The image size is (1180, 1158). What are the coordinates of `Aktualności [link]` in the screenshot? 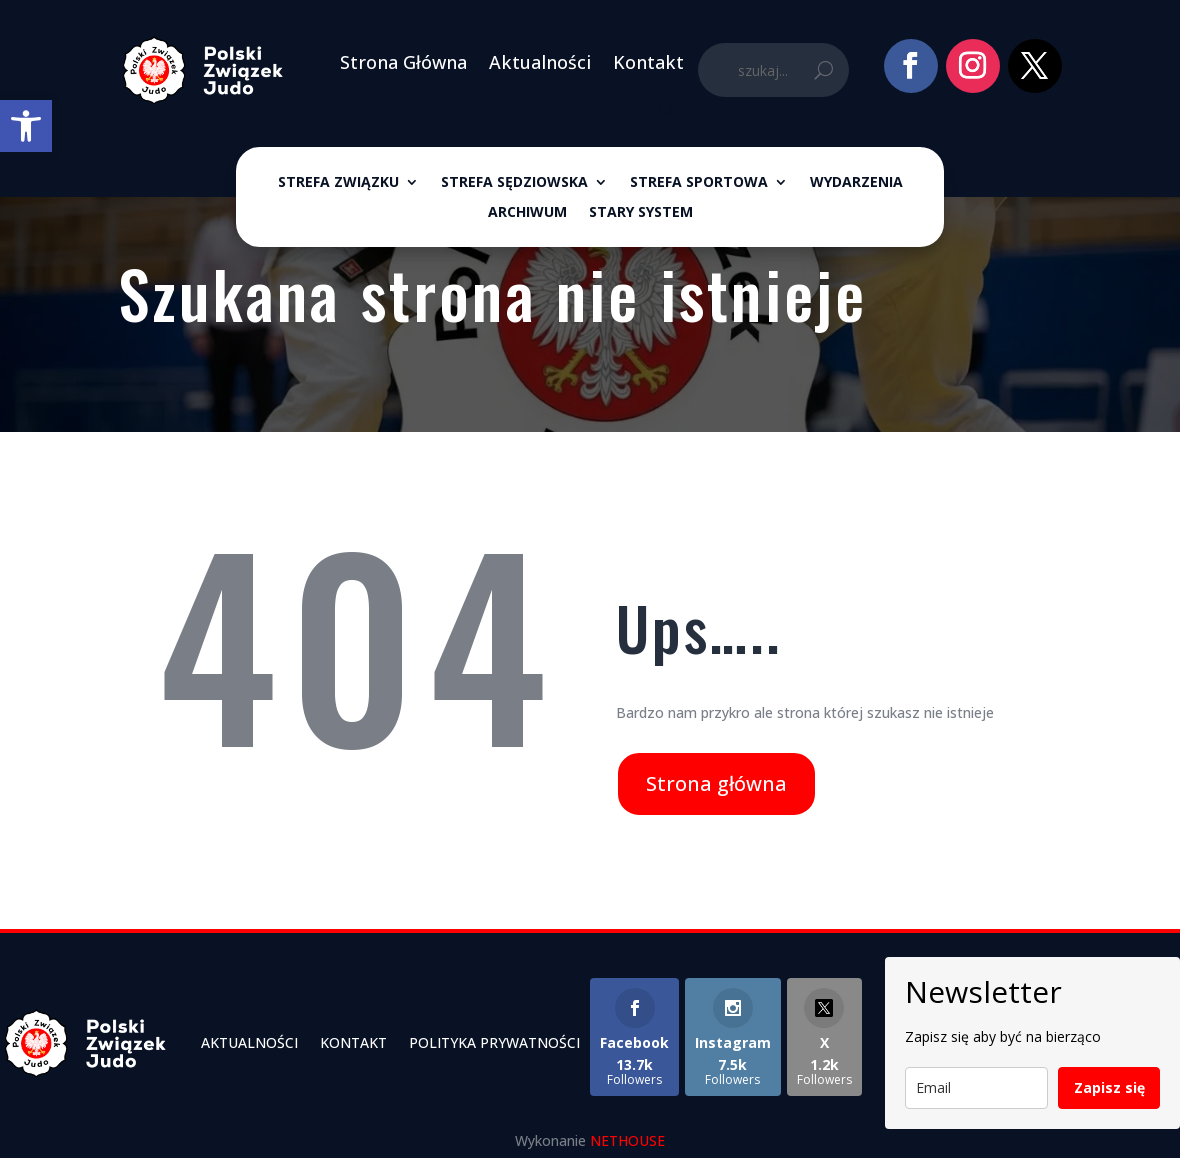 It's located at (540, 62).